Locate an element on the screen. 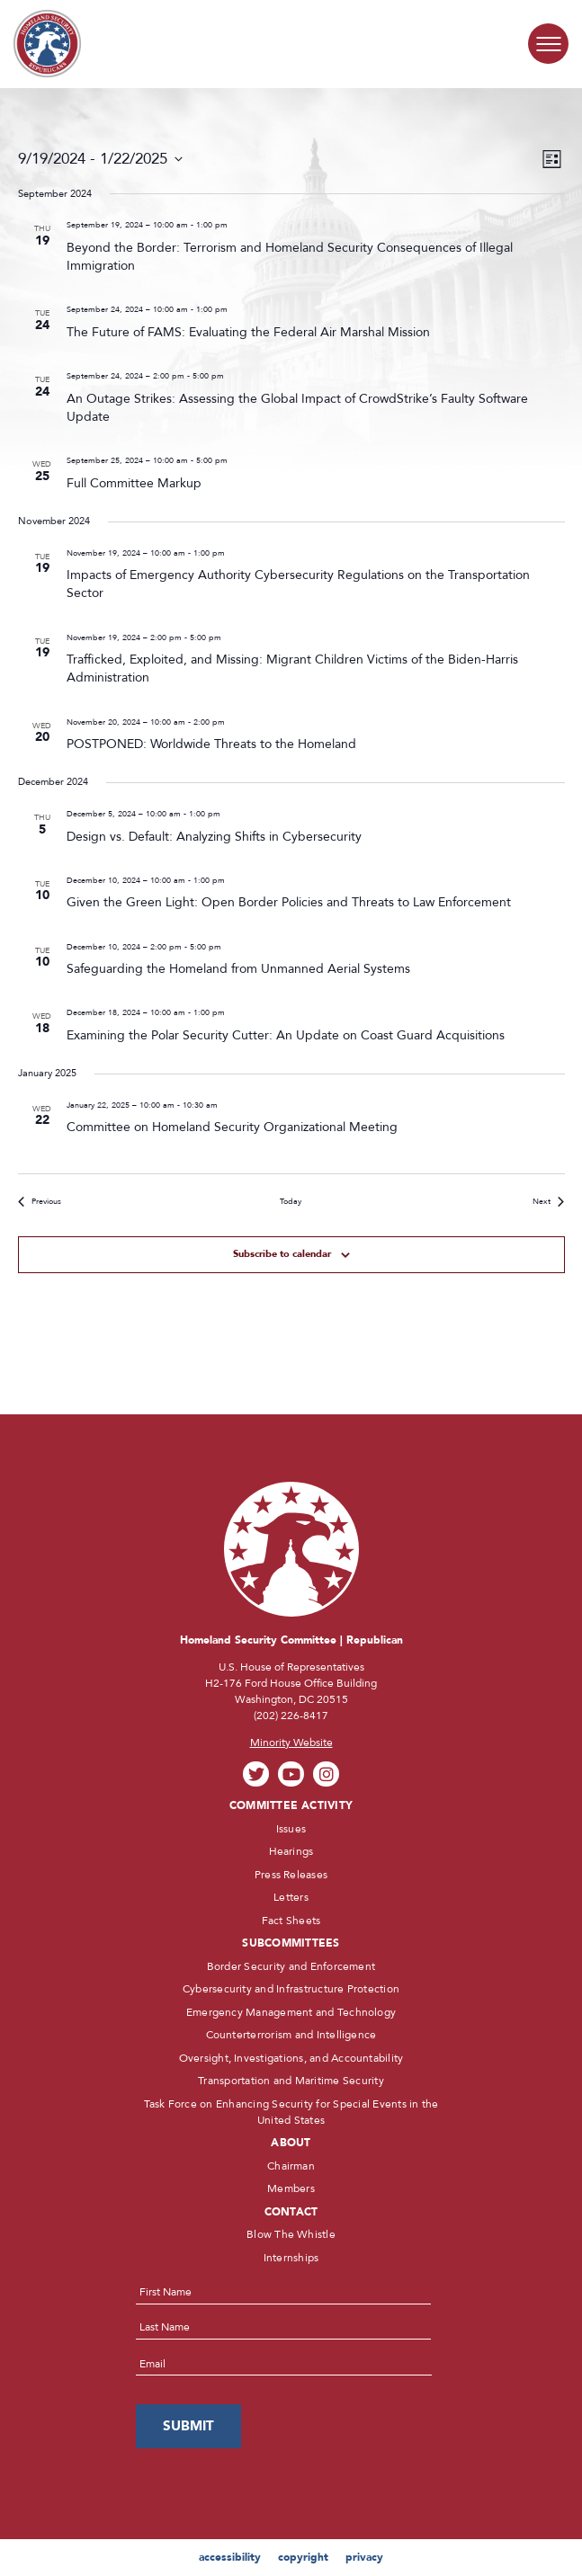  Full Committee Markup is located at coordinates (134, 483).